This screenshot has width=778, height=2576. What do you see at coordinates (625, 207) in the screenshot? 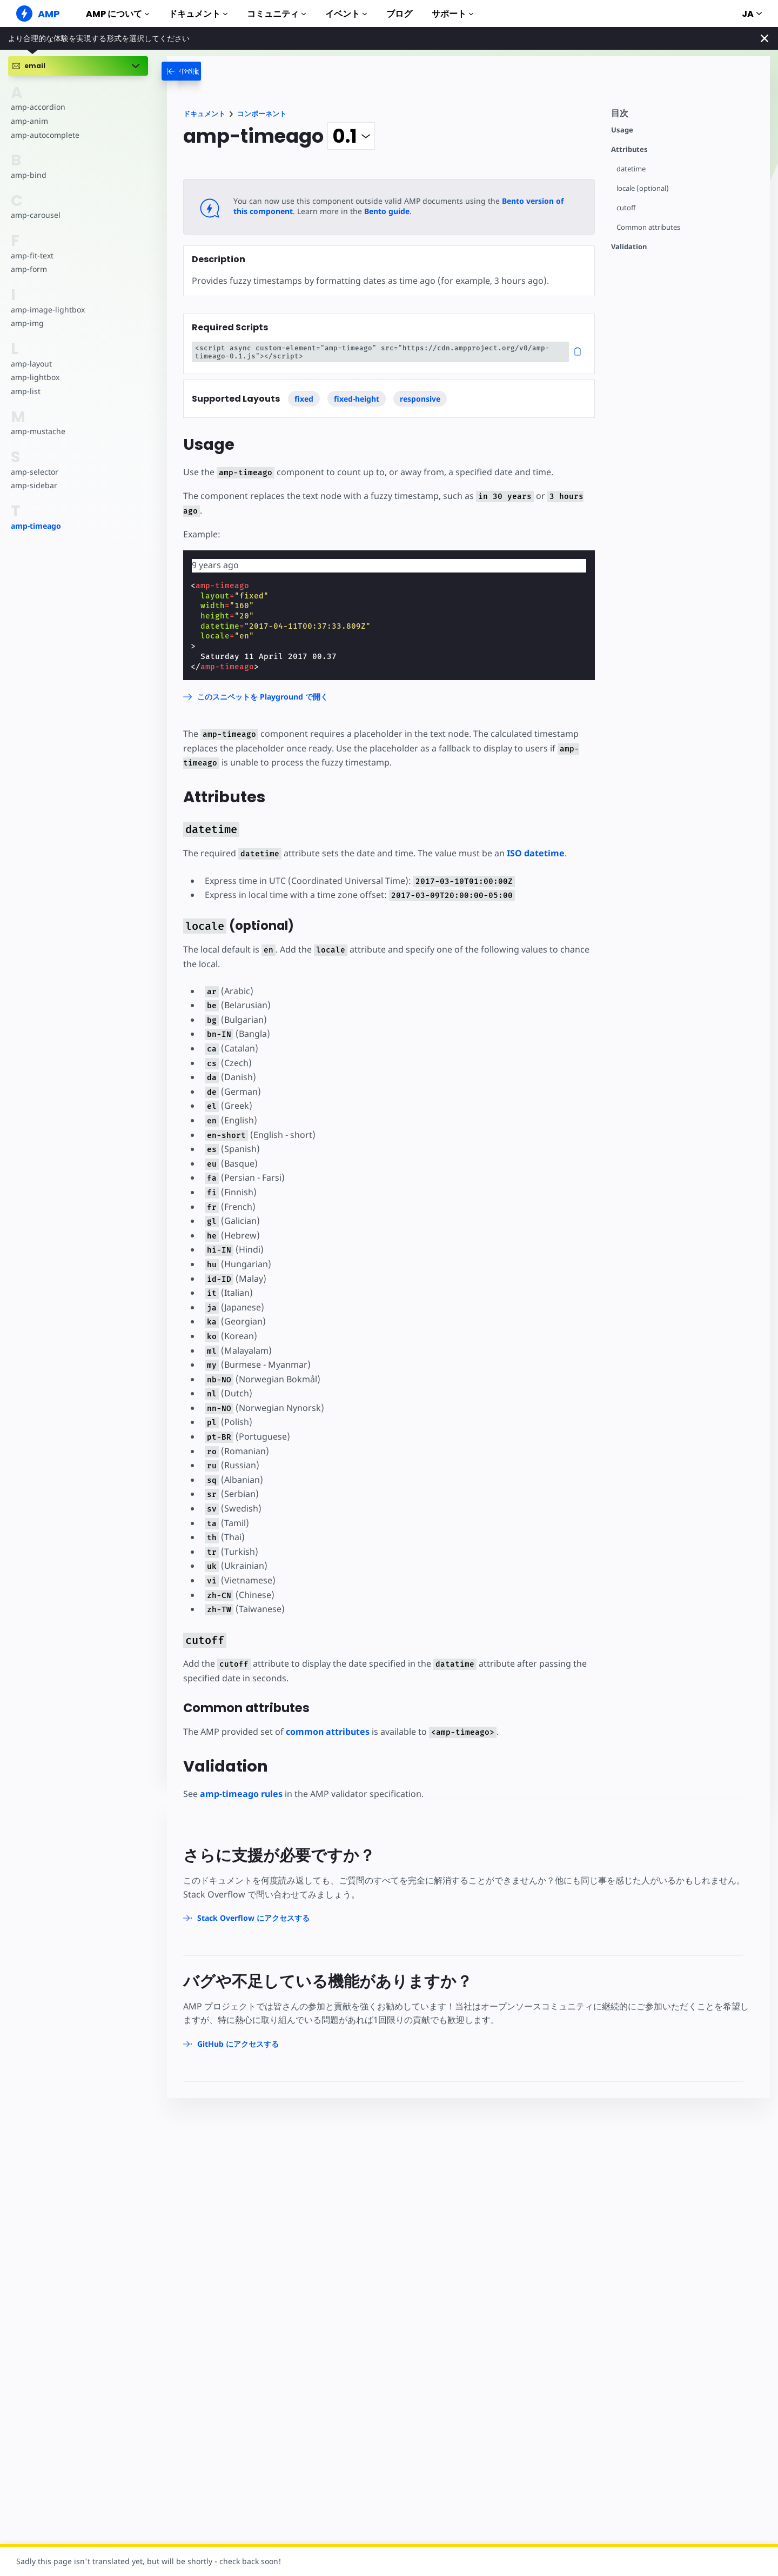
I see `cutoff` at bounding box center [625, 207].